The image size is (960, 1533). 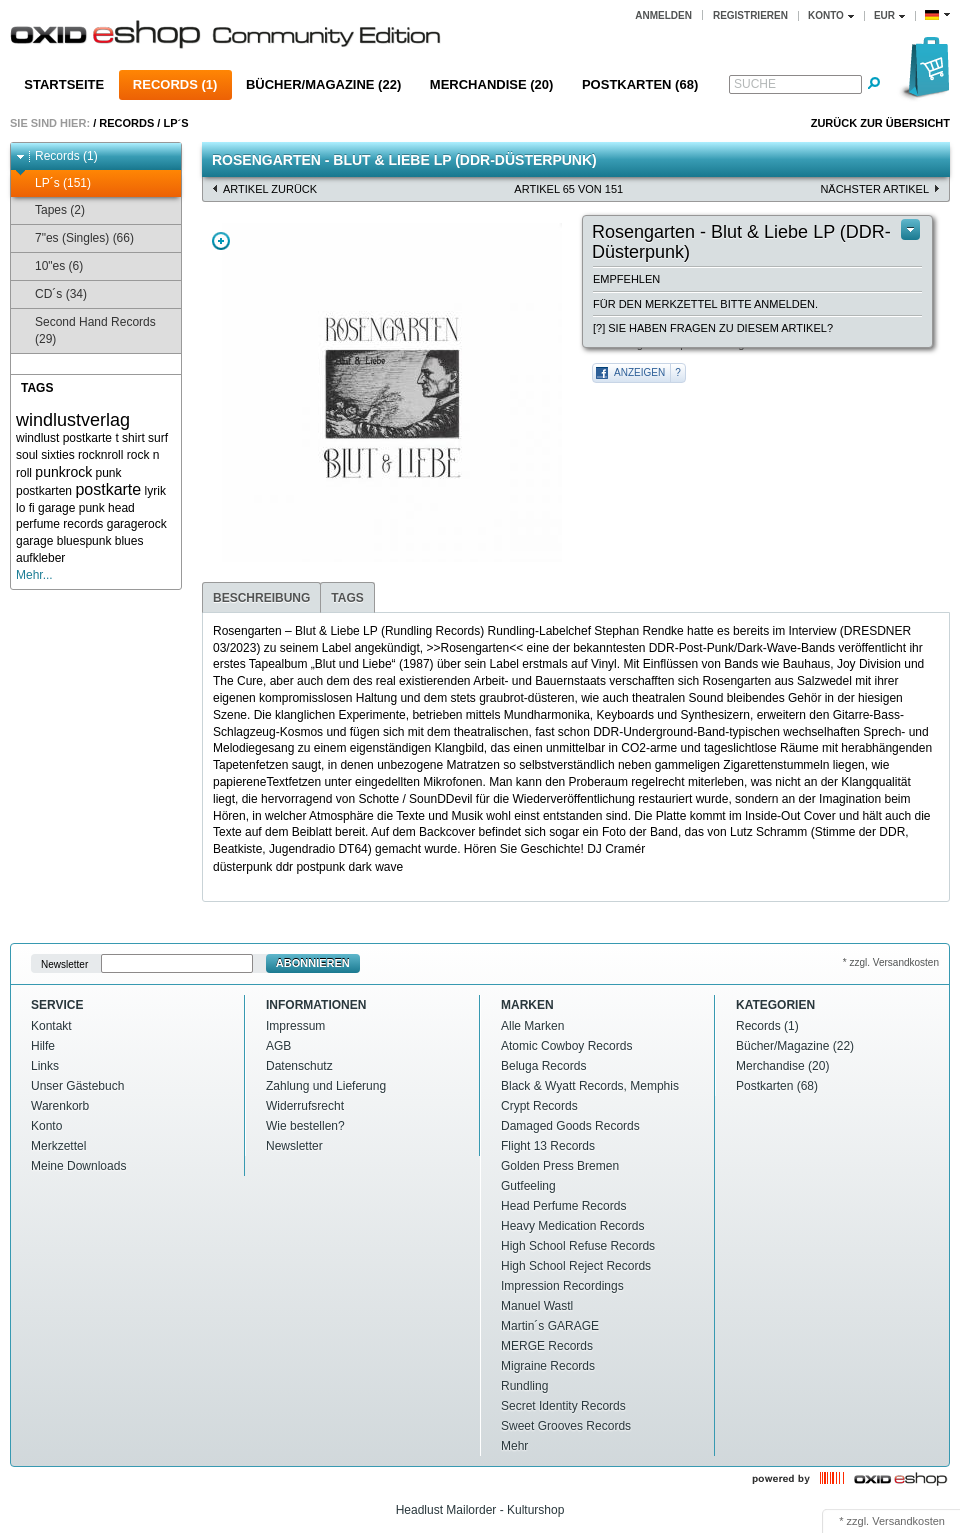 What do you see at coordinates (27, 455) in the screenshot?
I see `soul` at bounding box center [27, 455].